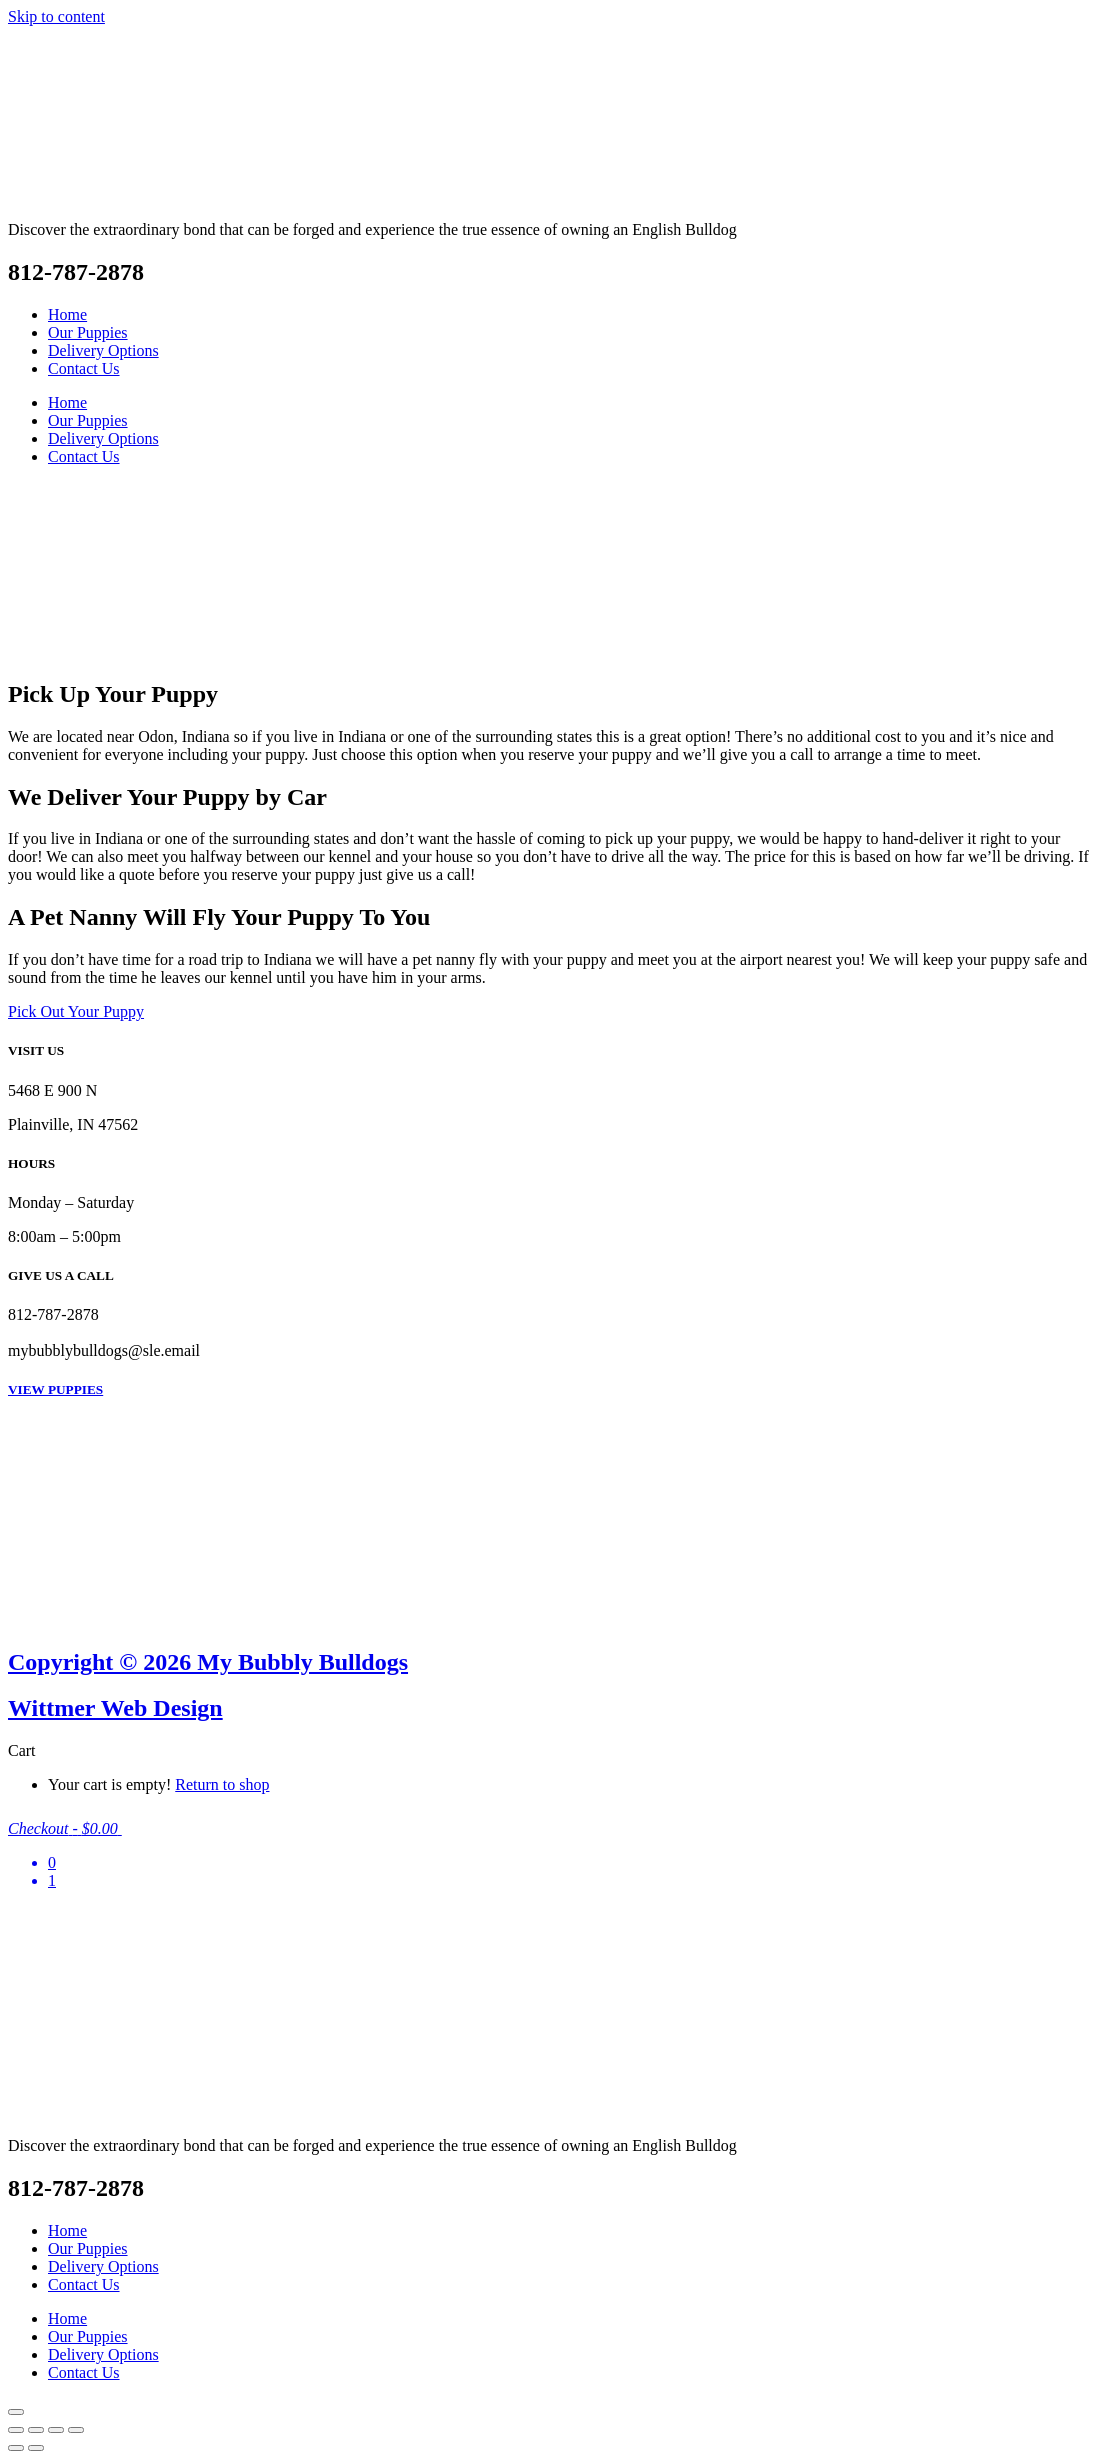 The width and height of the screenshot is (1106, 2460). I want to click on Contact Us, so click(84, 368).